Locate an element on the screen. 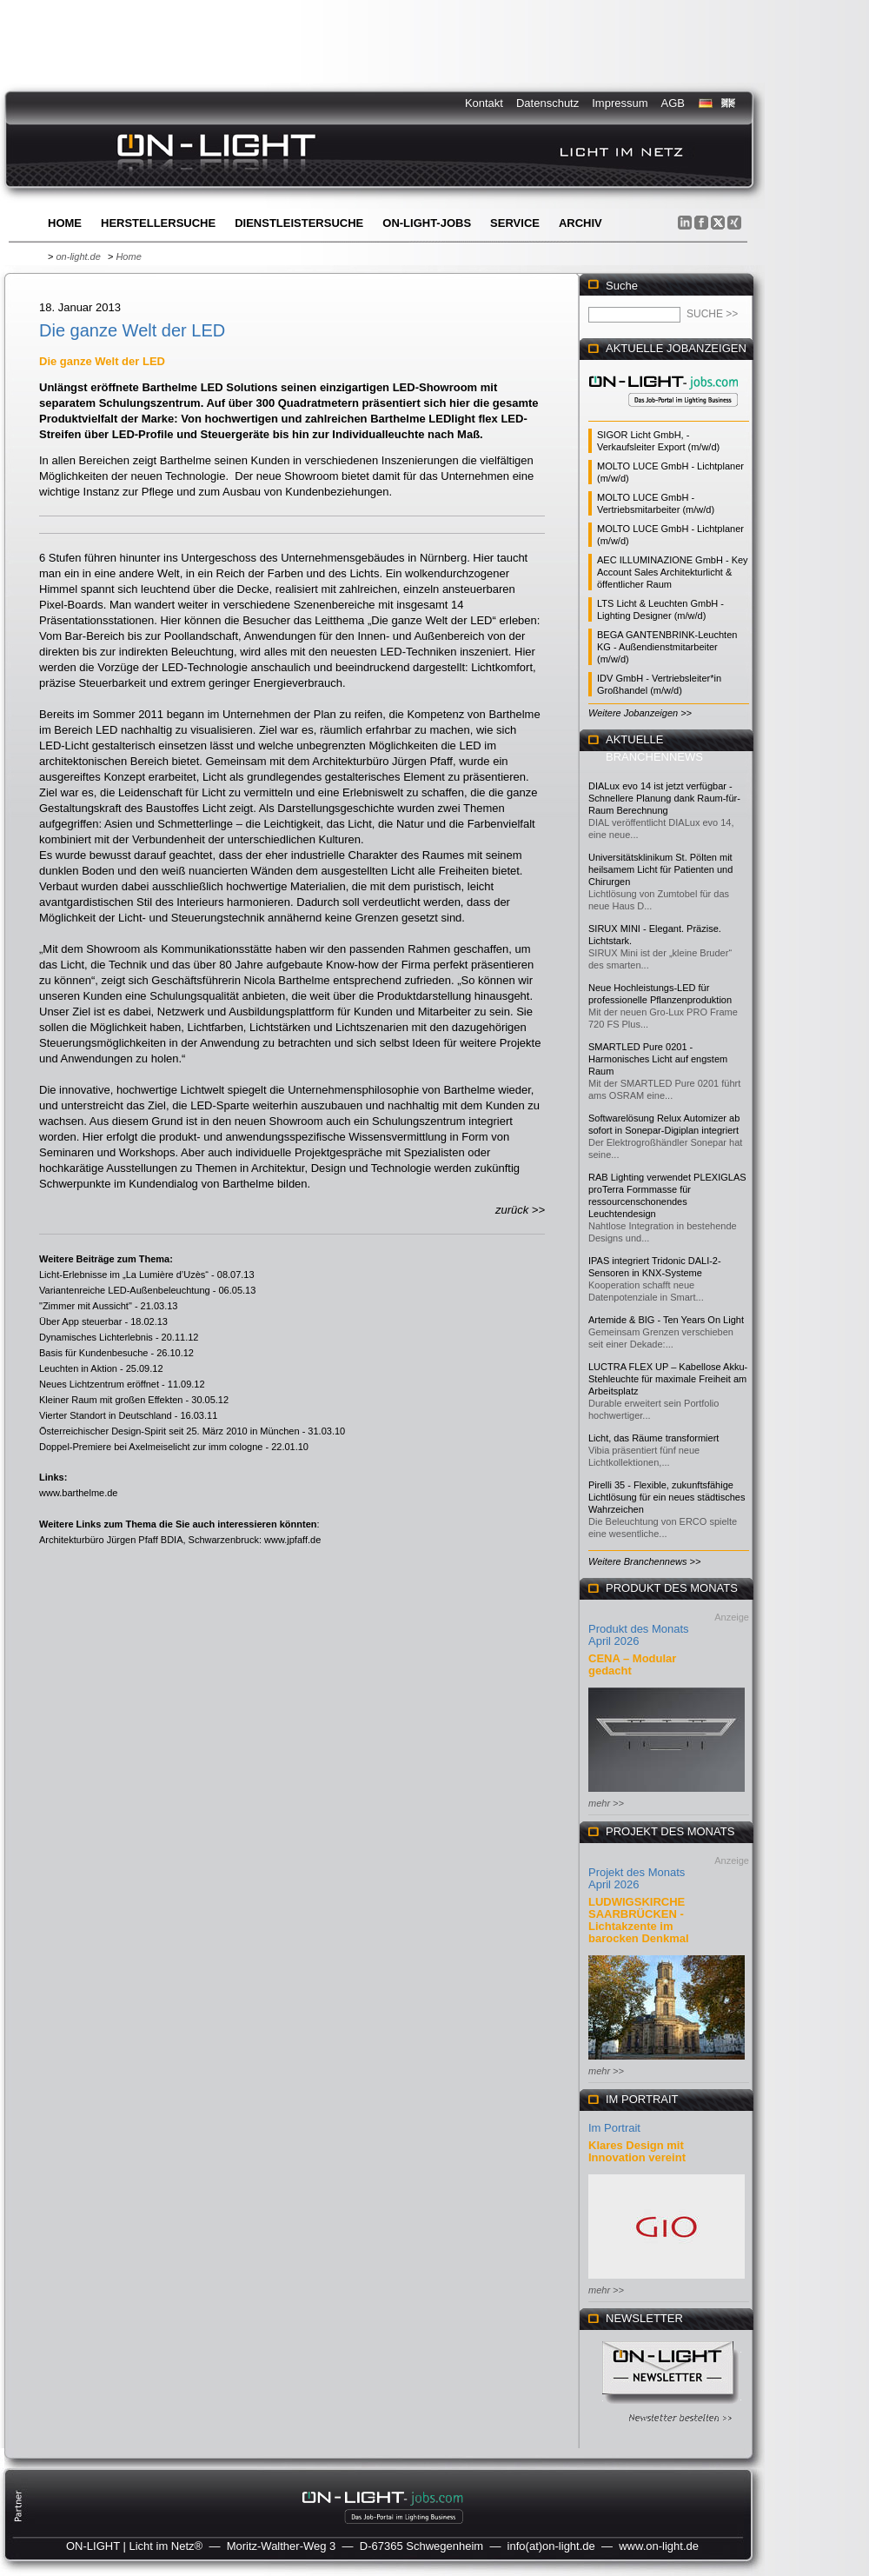 Image resolution: width=869 pixels, height=2576 pixels. Leuchten in Aktion is located at coordinates (78, 1368).